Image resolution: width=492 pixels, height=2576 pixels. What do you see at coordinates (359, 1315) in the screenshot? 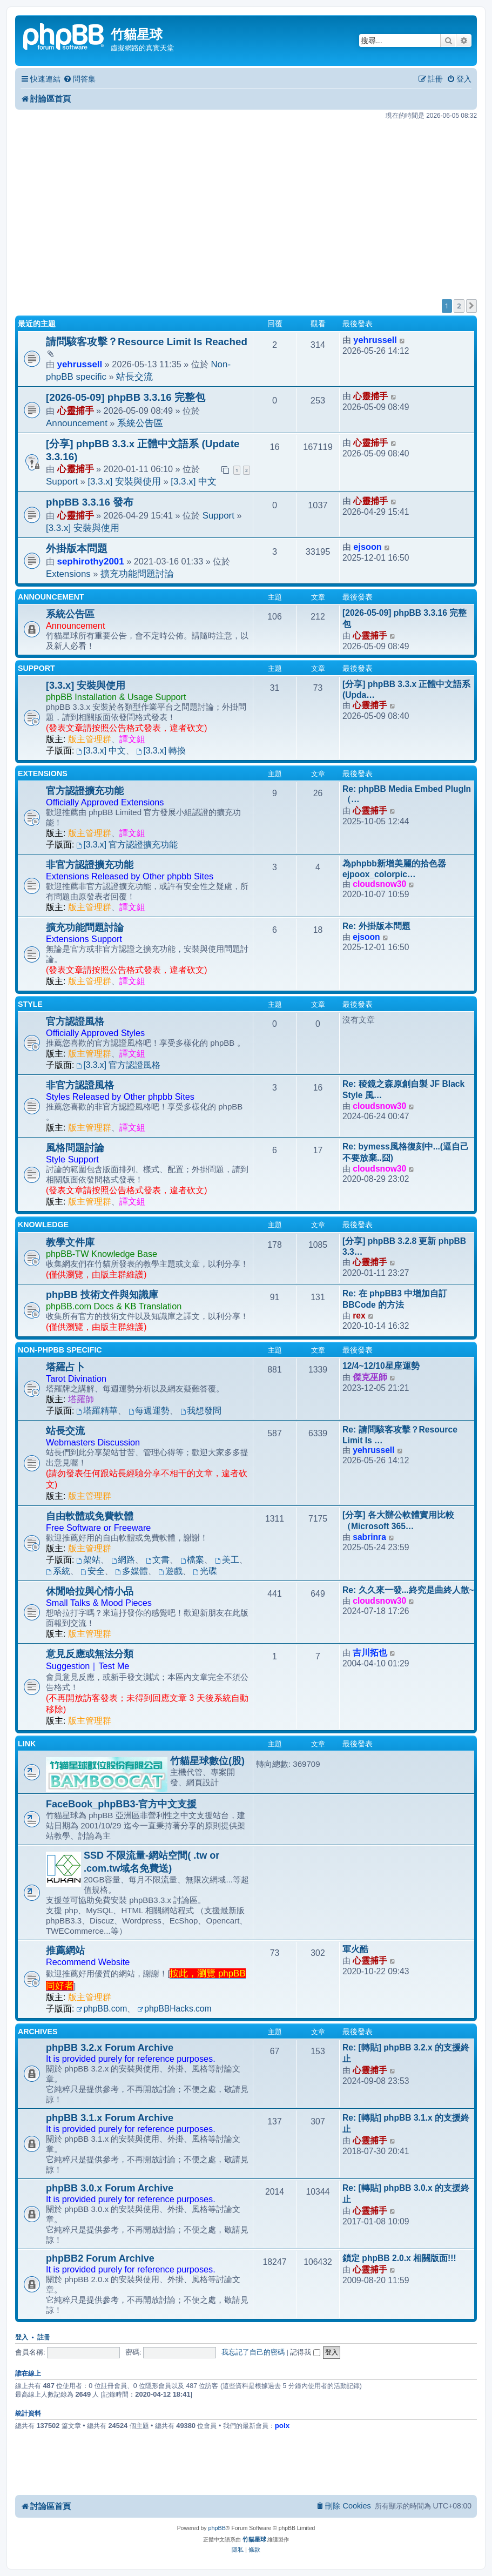
I see `rex` at bounding box center [359, 1315].